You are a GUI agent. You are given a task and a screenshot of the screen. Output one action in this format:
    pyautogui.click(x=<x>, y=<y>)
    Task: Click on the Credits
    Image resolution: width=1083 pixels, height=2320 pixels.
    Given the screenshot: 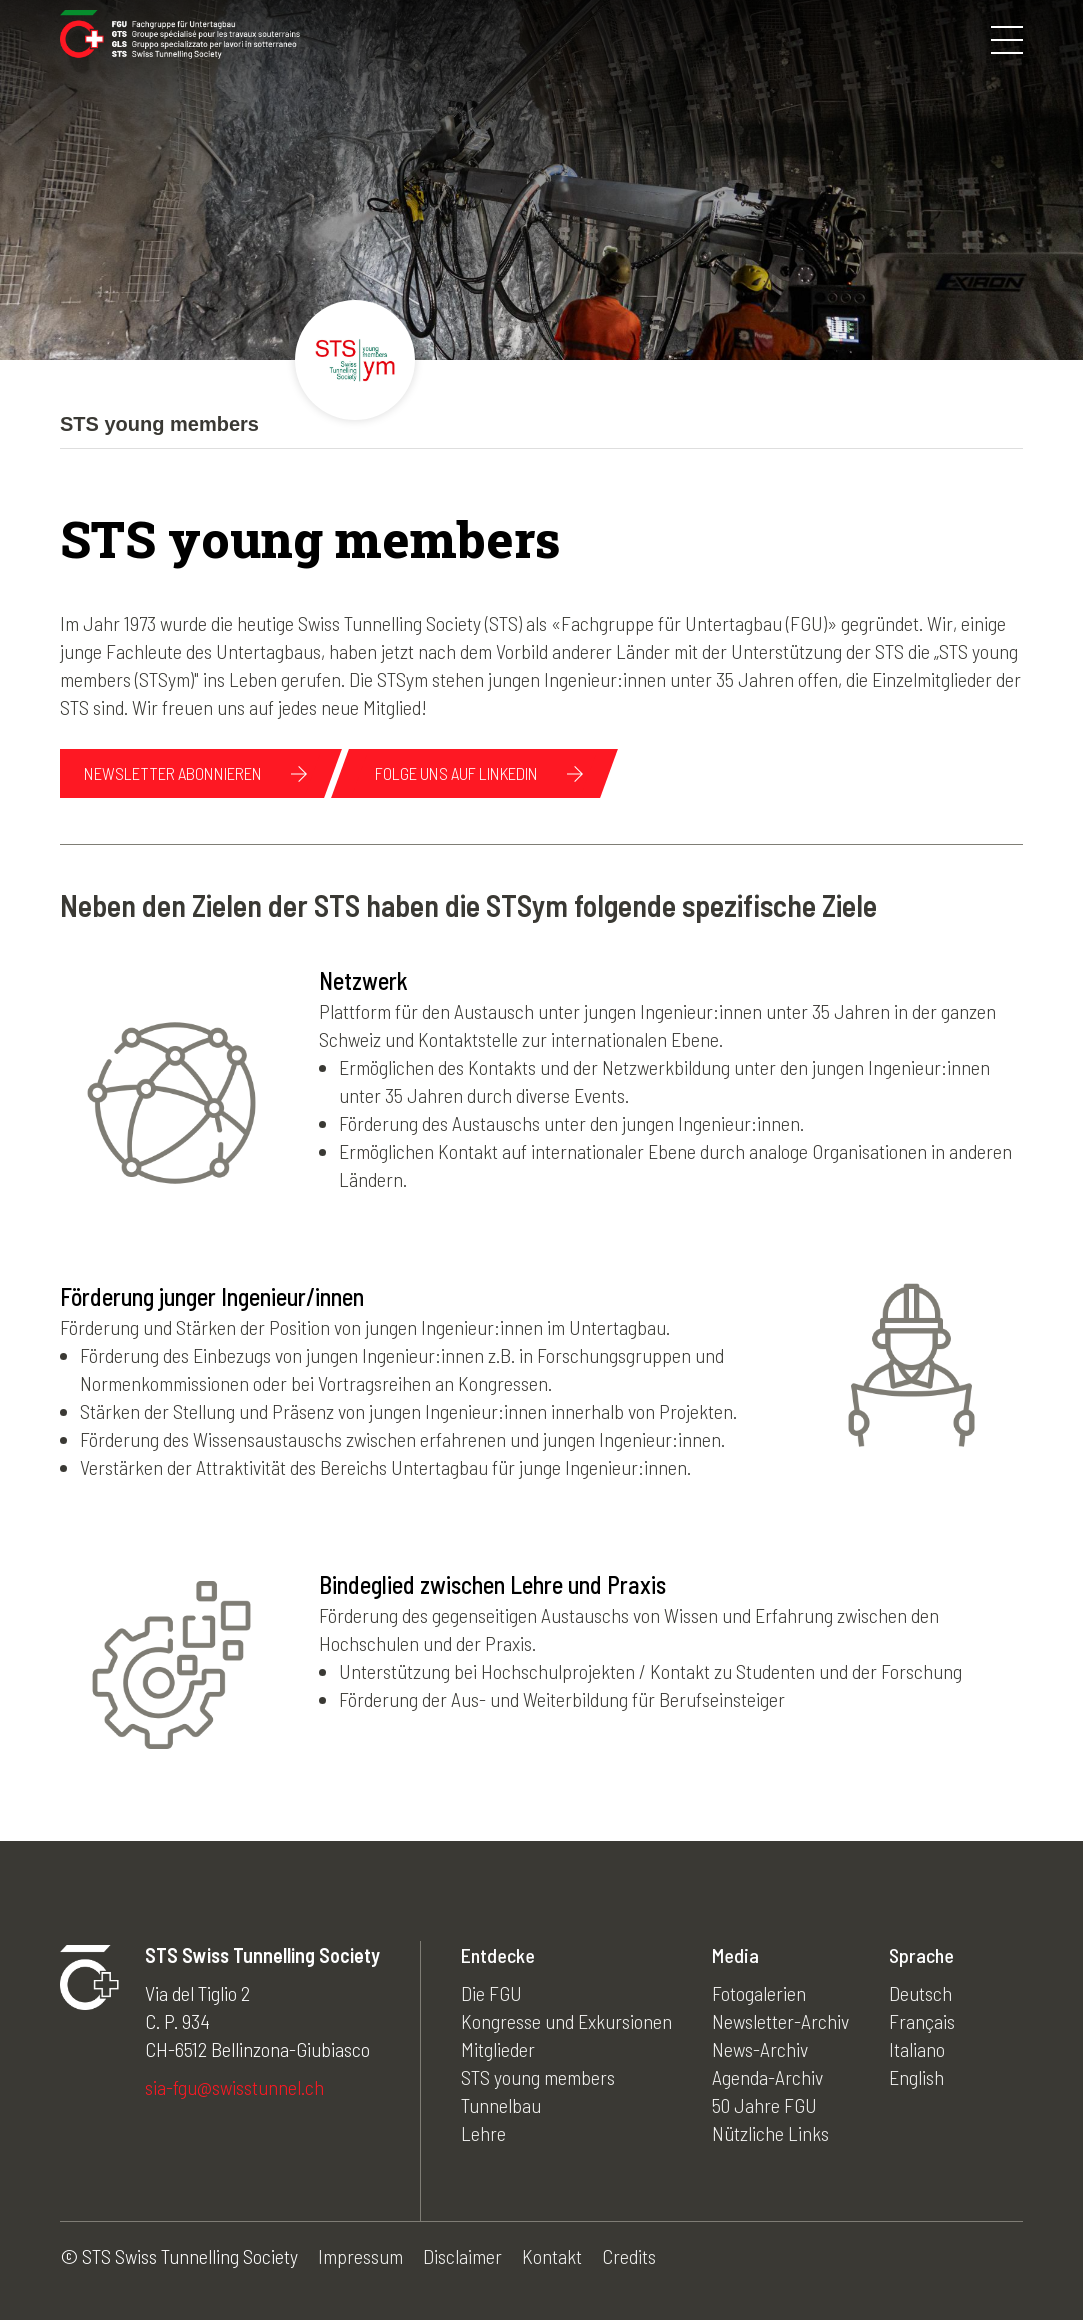 What is the action you would take?
    pyautogui.click(x=629, y=2256)
    